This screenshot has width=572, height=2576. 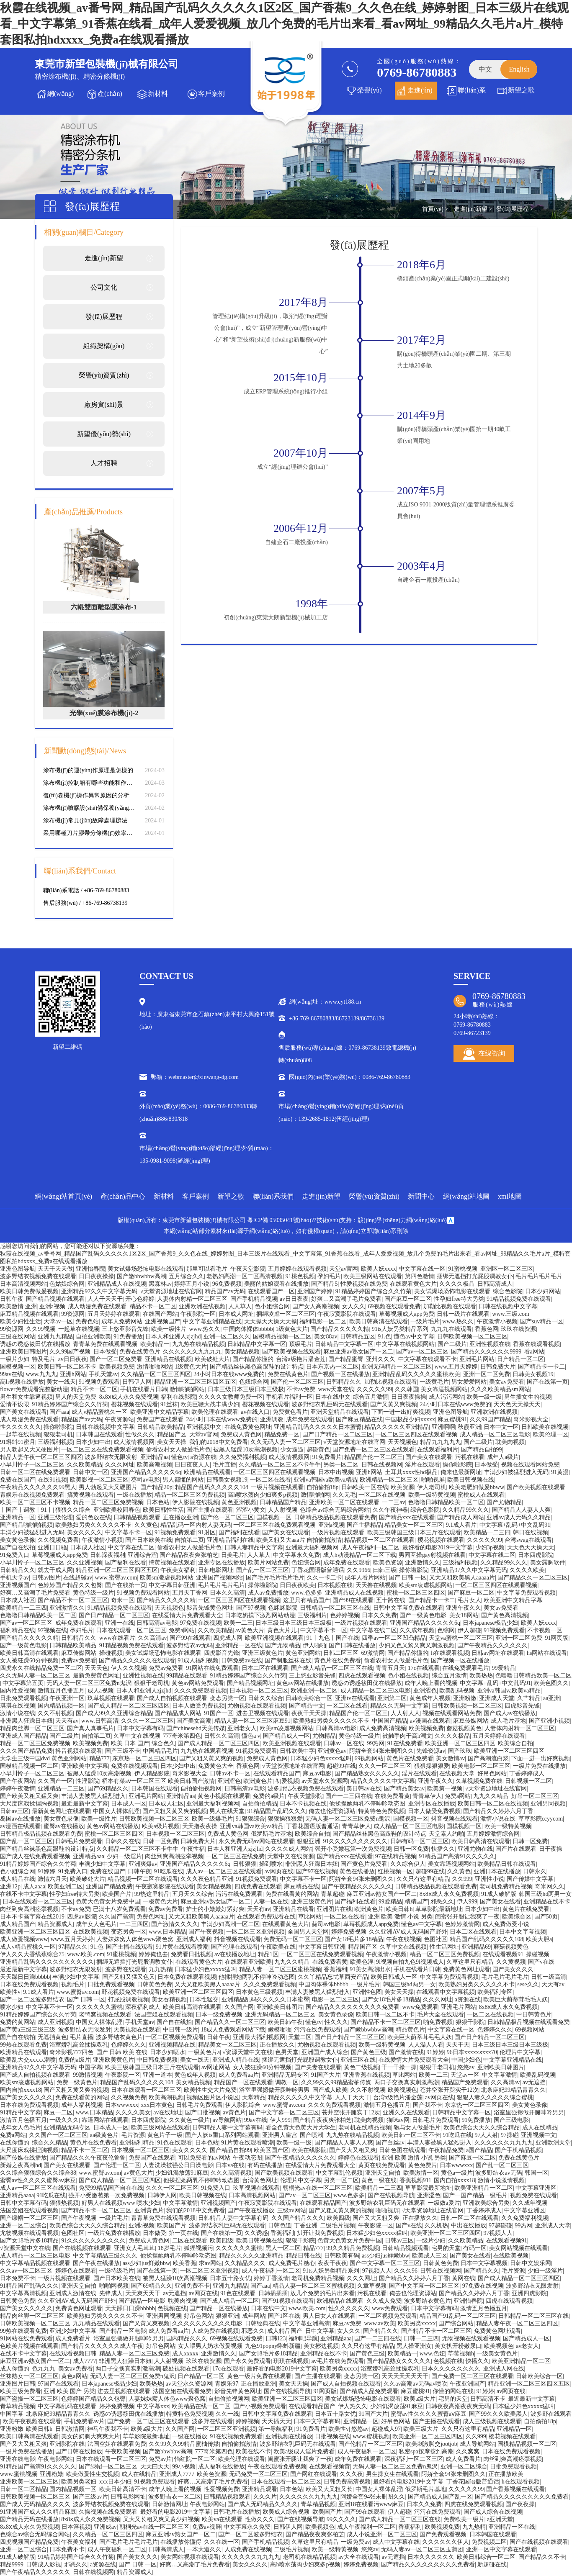 What do you see at coordinates (219, 1577) in the screenshot?
I see `亚洲国产视频网站` at bounding box center [219, 1577].